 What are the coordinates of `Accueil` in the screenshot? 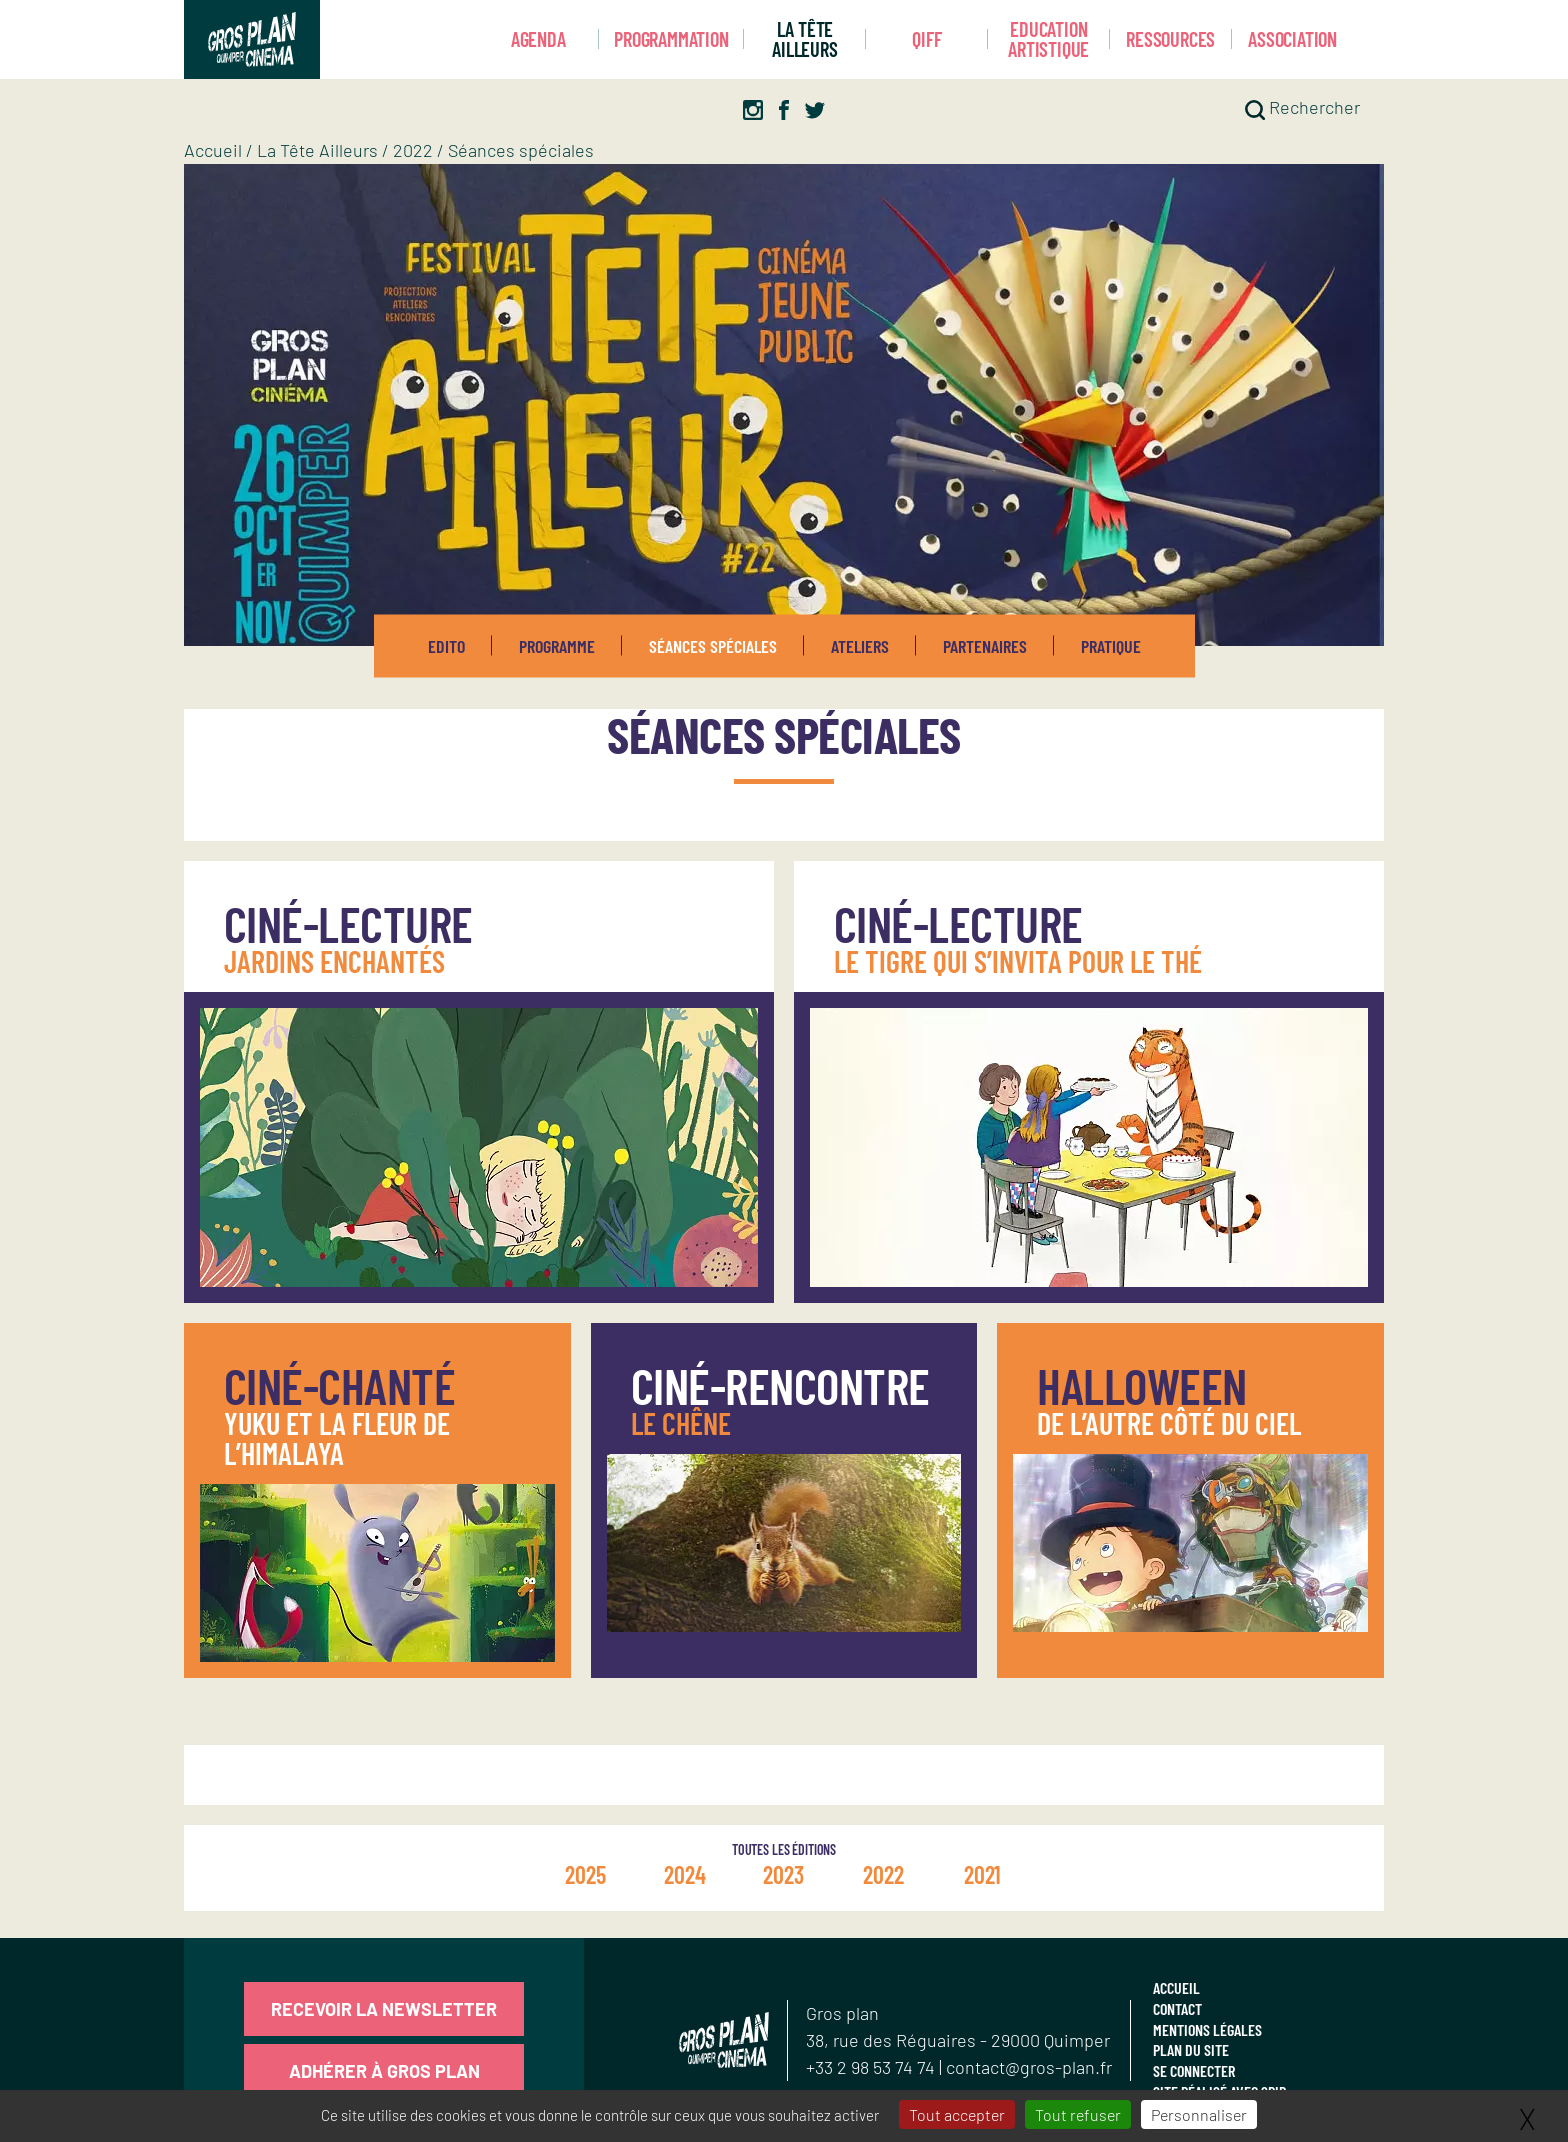 It's located at (213, 150).